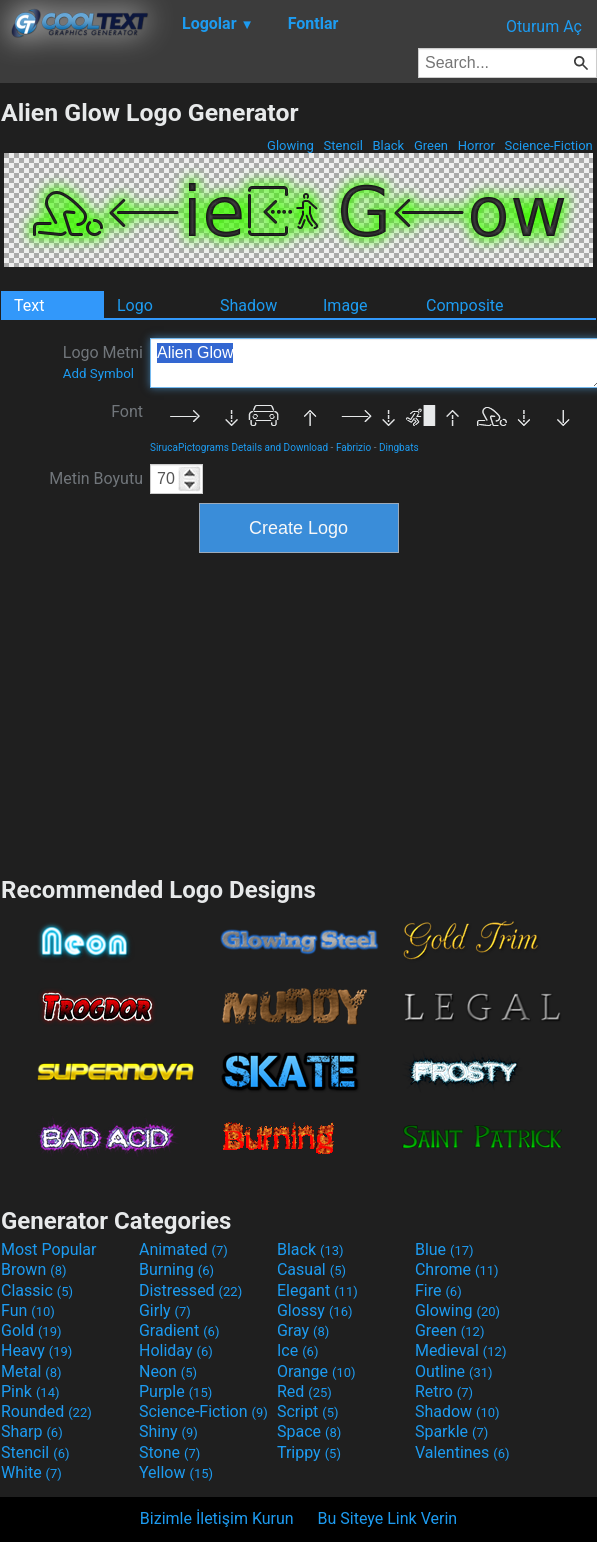  What do you see at coordinates (176, 1269) in the screenshot?
I see `Burning` at bounding box center [176, 1269].